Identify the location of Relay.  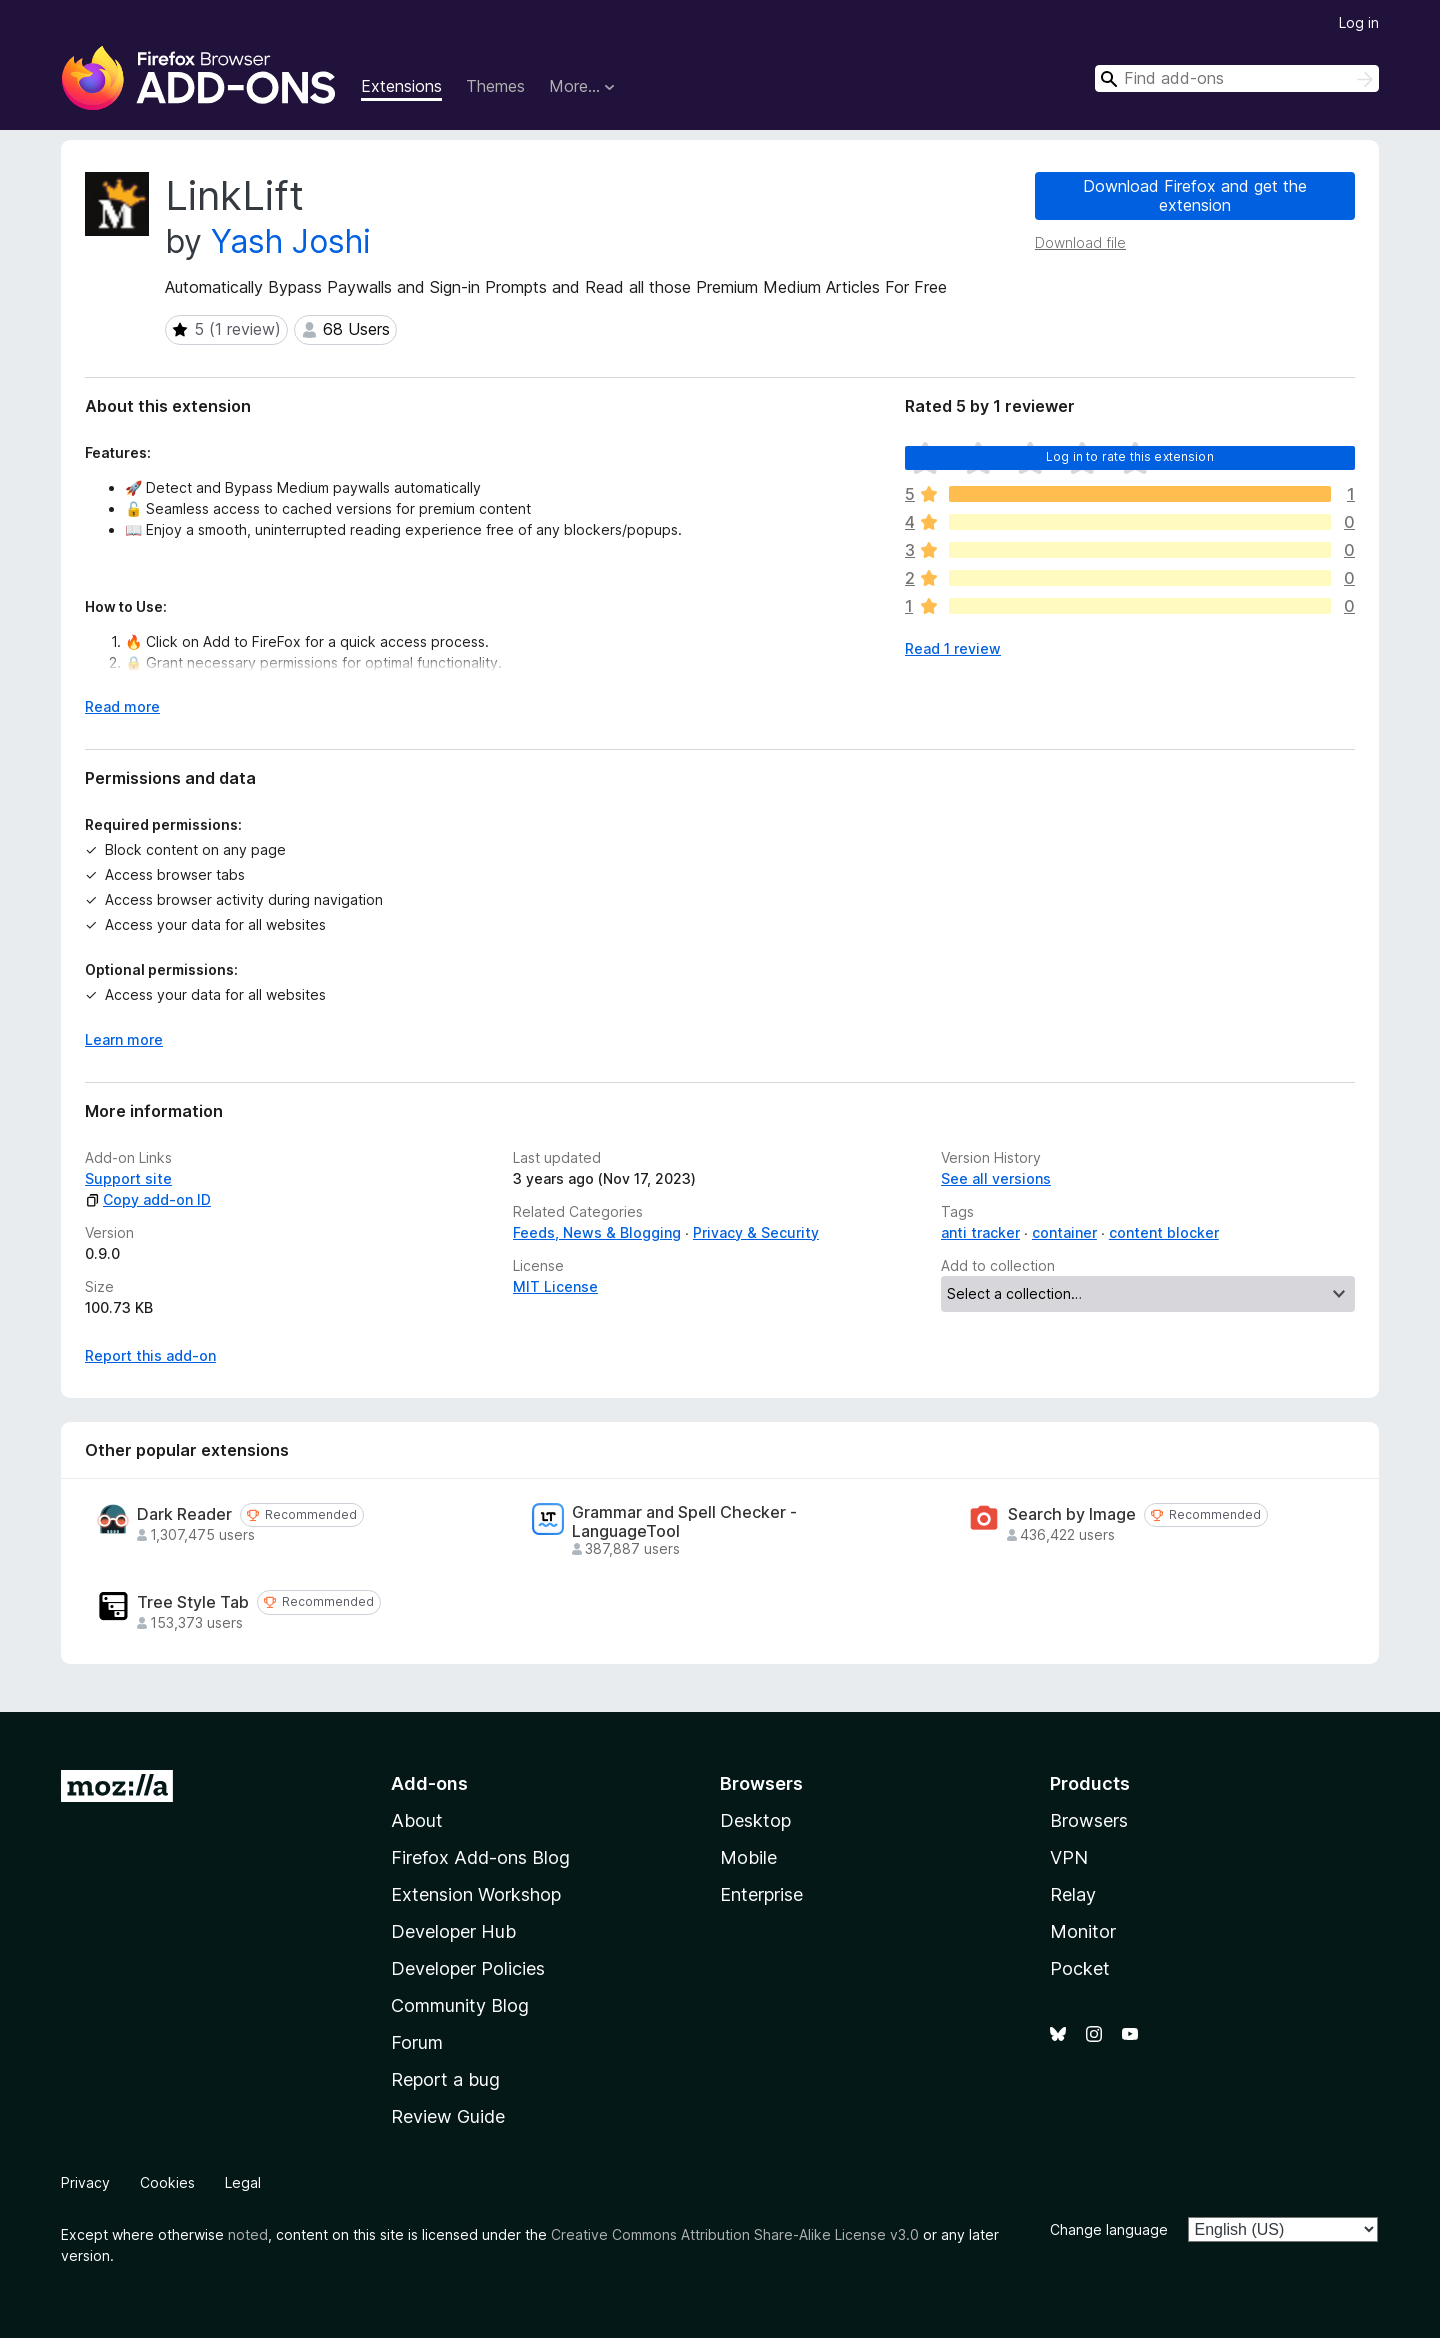
(1073, 1894).